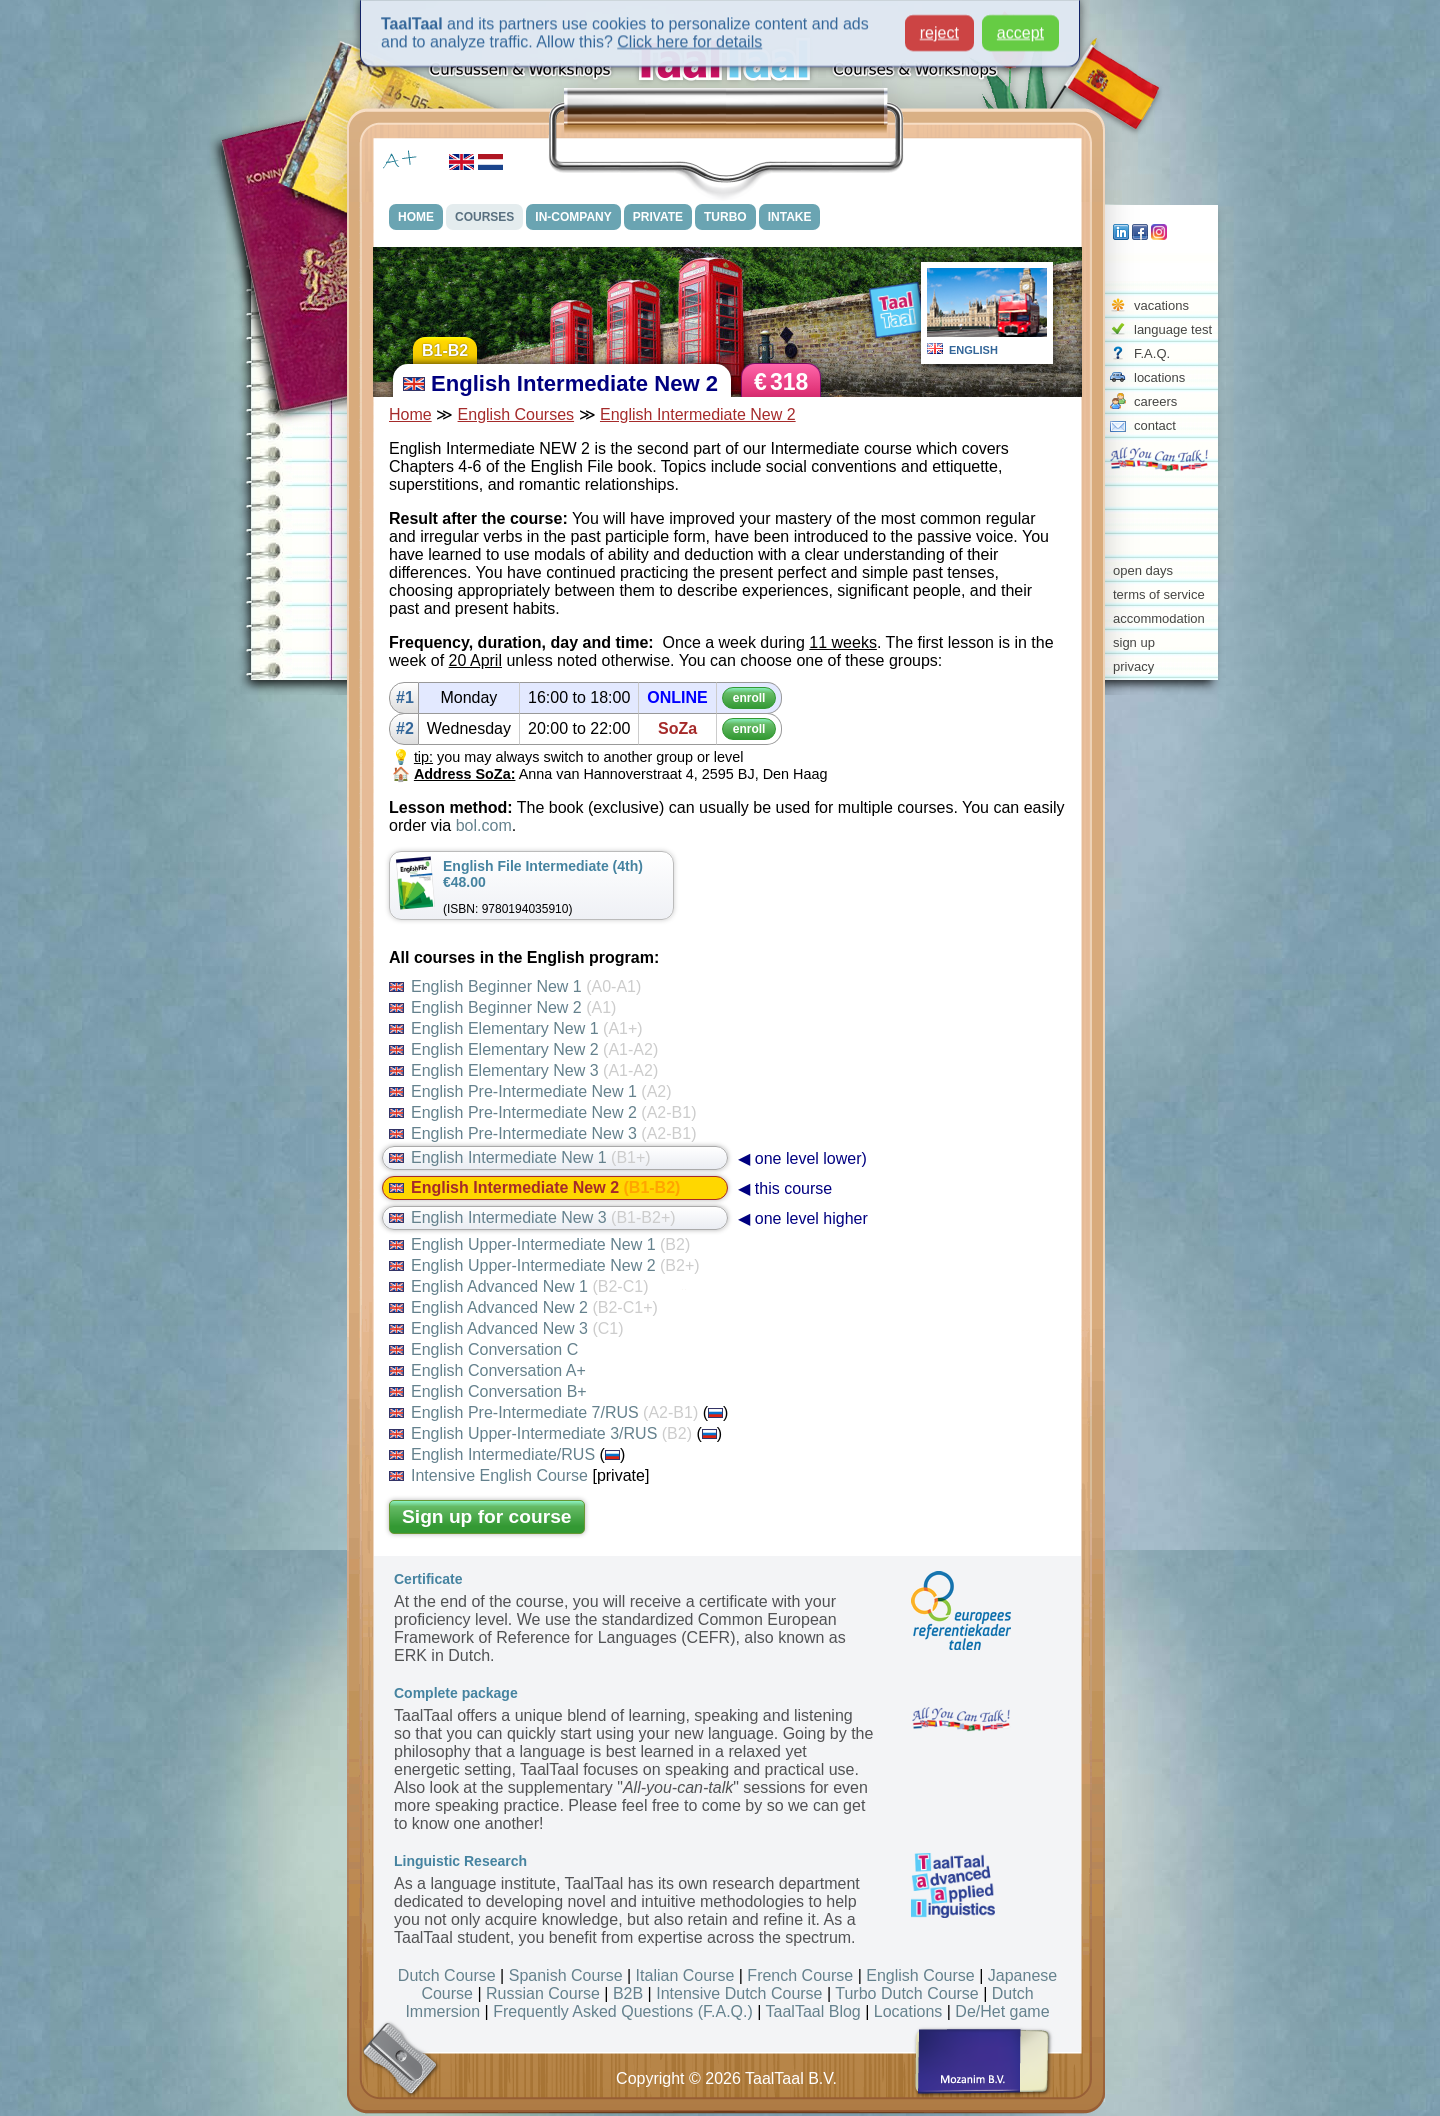  What do you see at coordinates (488, 1391) in the screenshot?
I see `English Conversation B+` at bounding box center [488, 1391].